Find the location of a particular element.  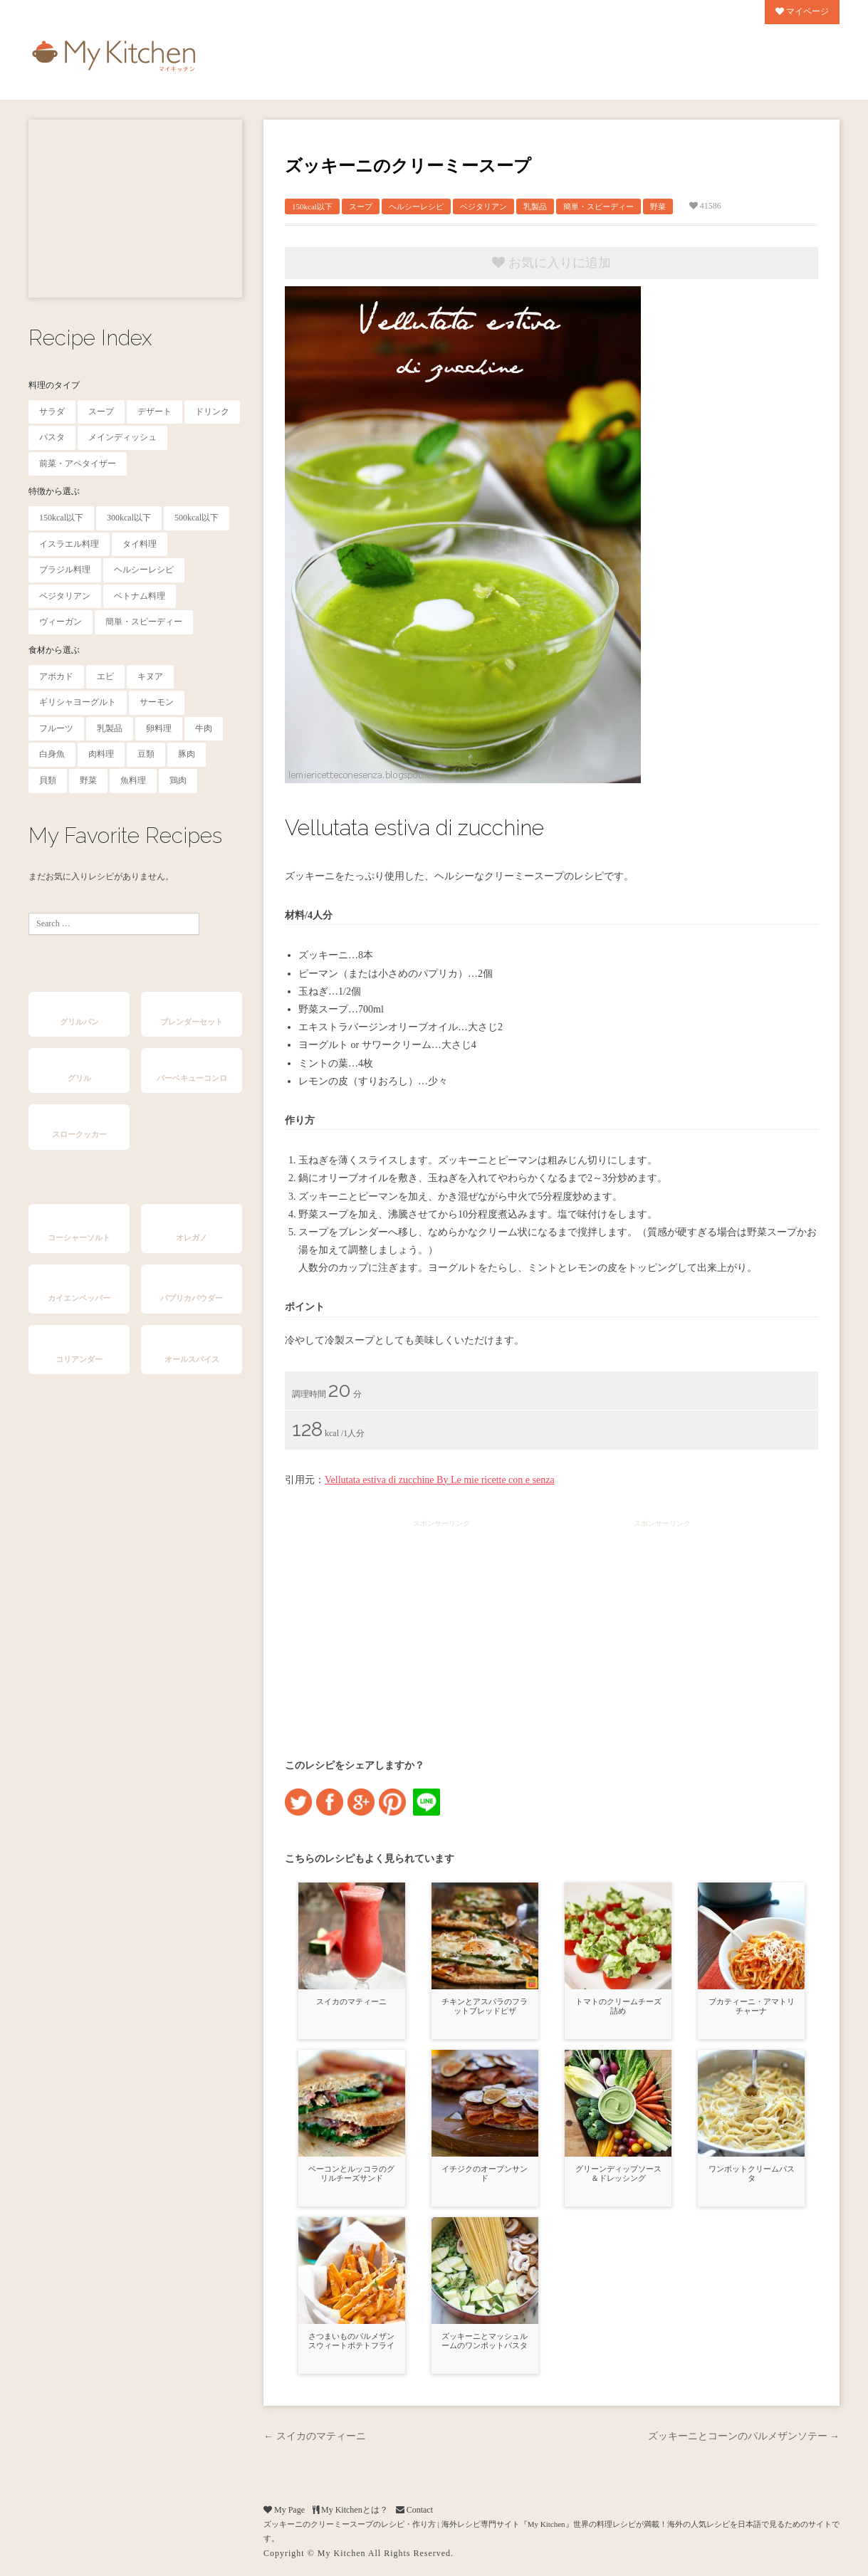

ベーコンとルッコラのグリルチーズサンド is located at coordinates (351, 2173).